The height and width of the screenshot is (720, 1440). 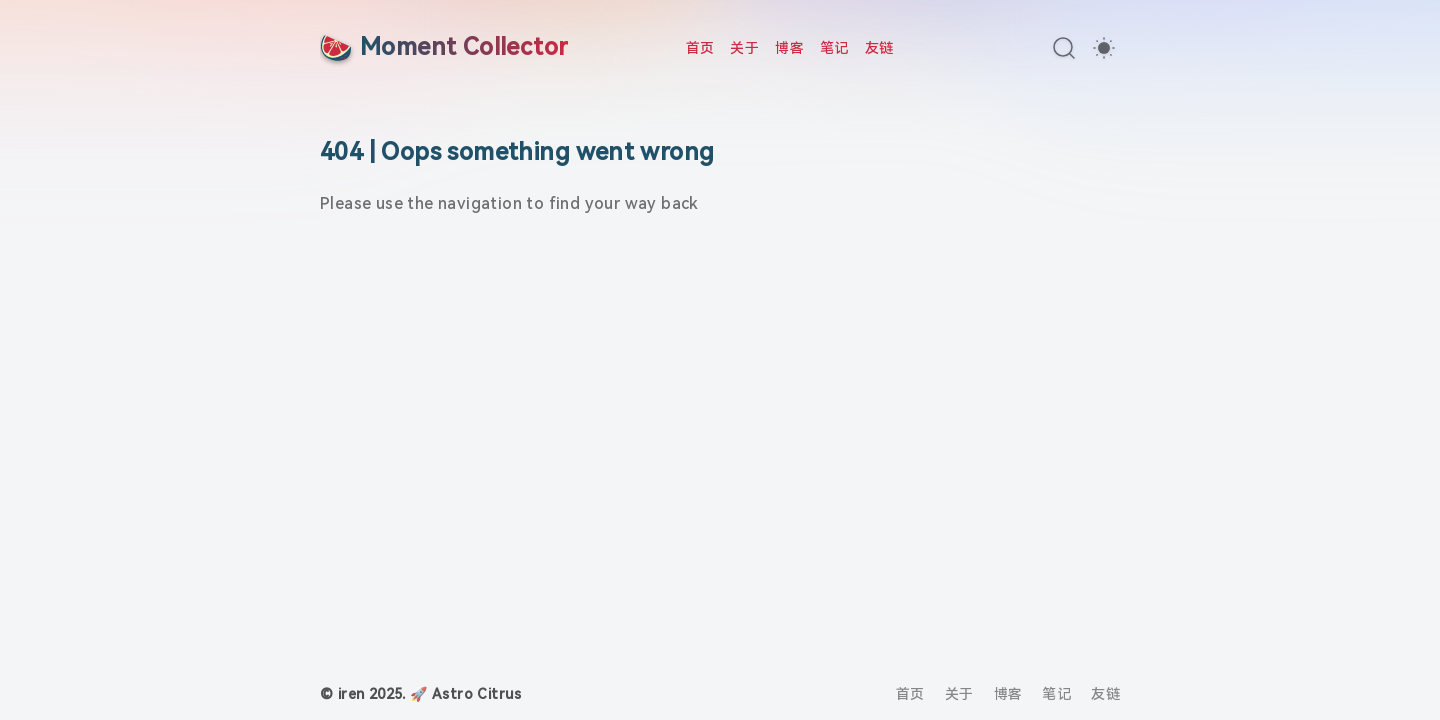 What do you see at coordinates (834, 48) in the screenshot?
I see `笔记` at bounding box center [834, 48].